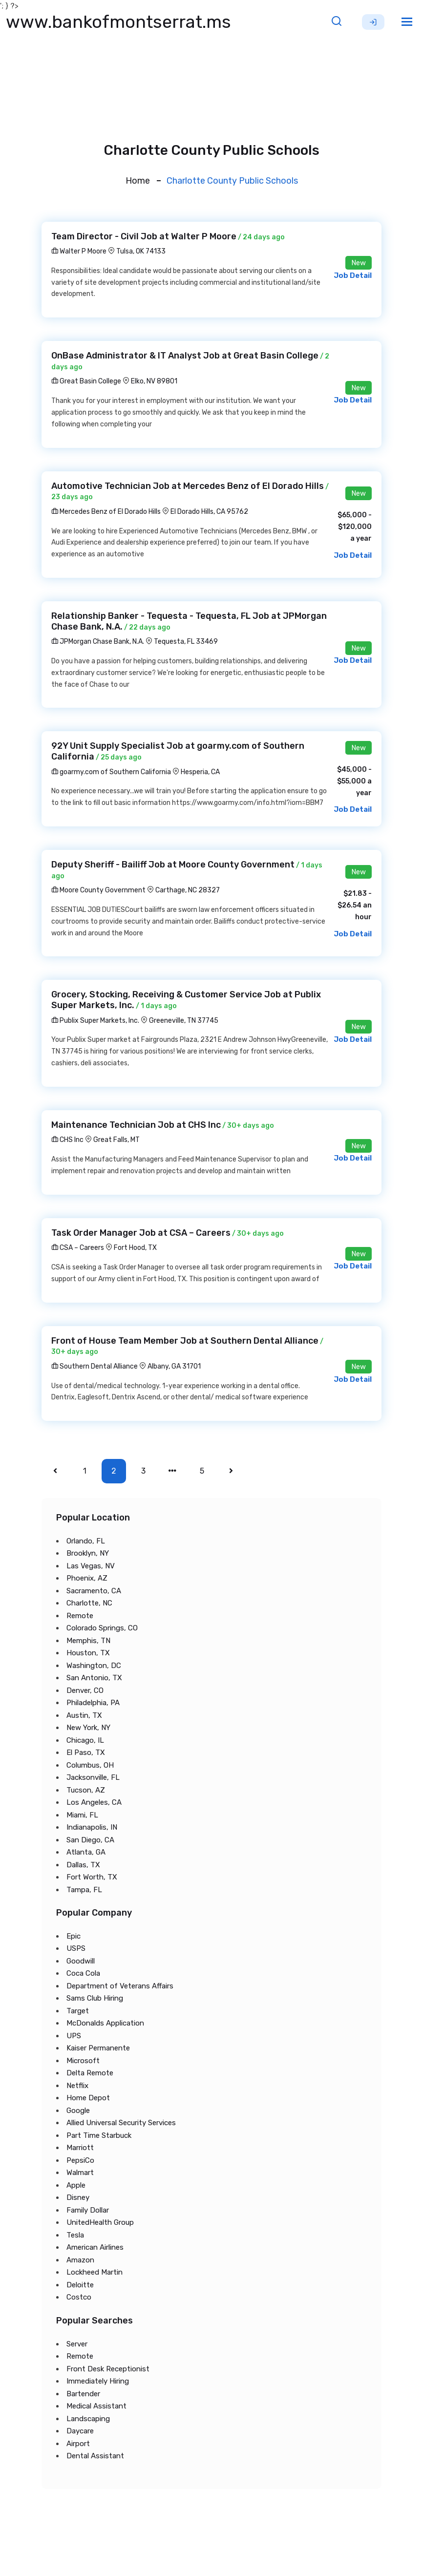 The image size is (423, 2576). What do you see at coordinates (78, 2110) in the screenshot?
I see `Google` at bounding box center [78, 2110].